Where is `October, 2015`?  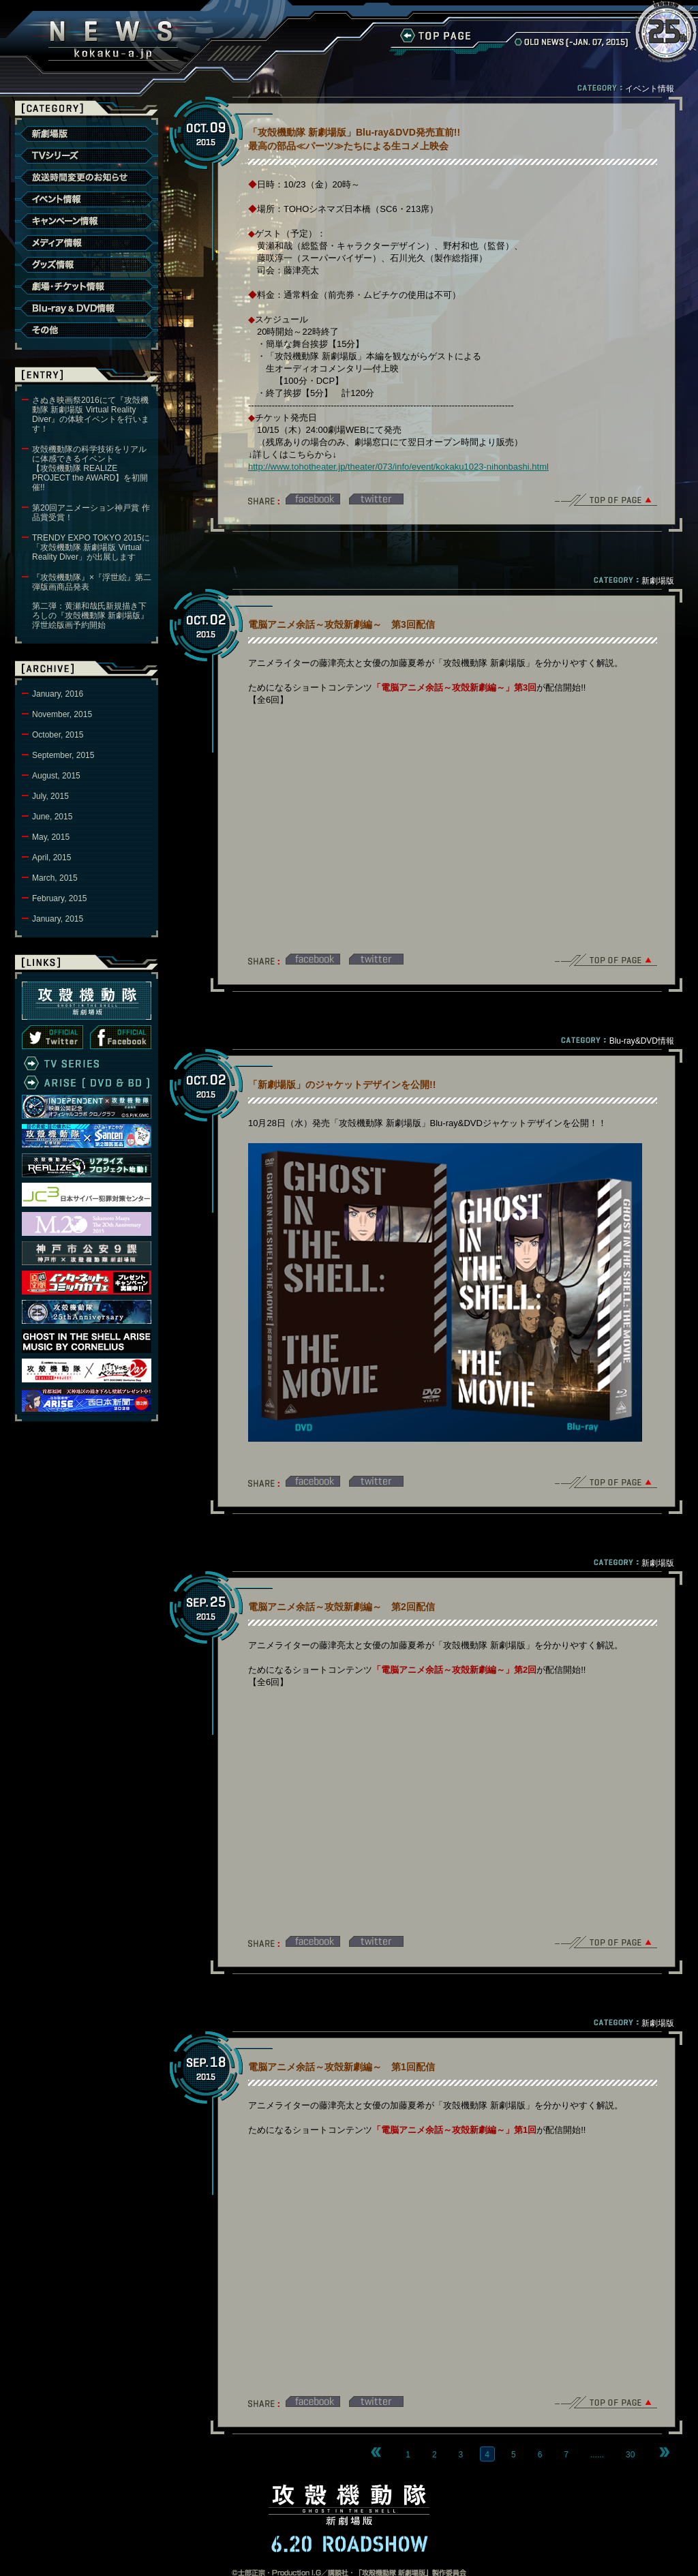 October, 2015 is located at coordinates (57, 735).